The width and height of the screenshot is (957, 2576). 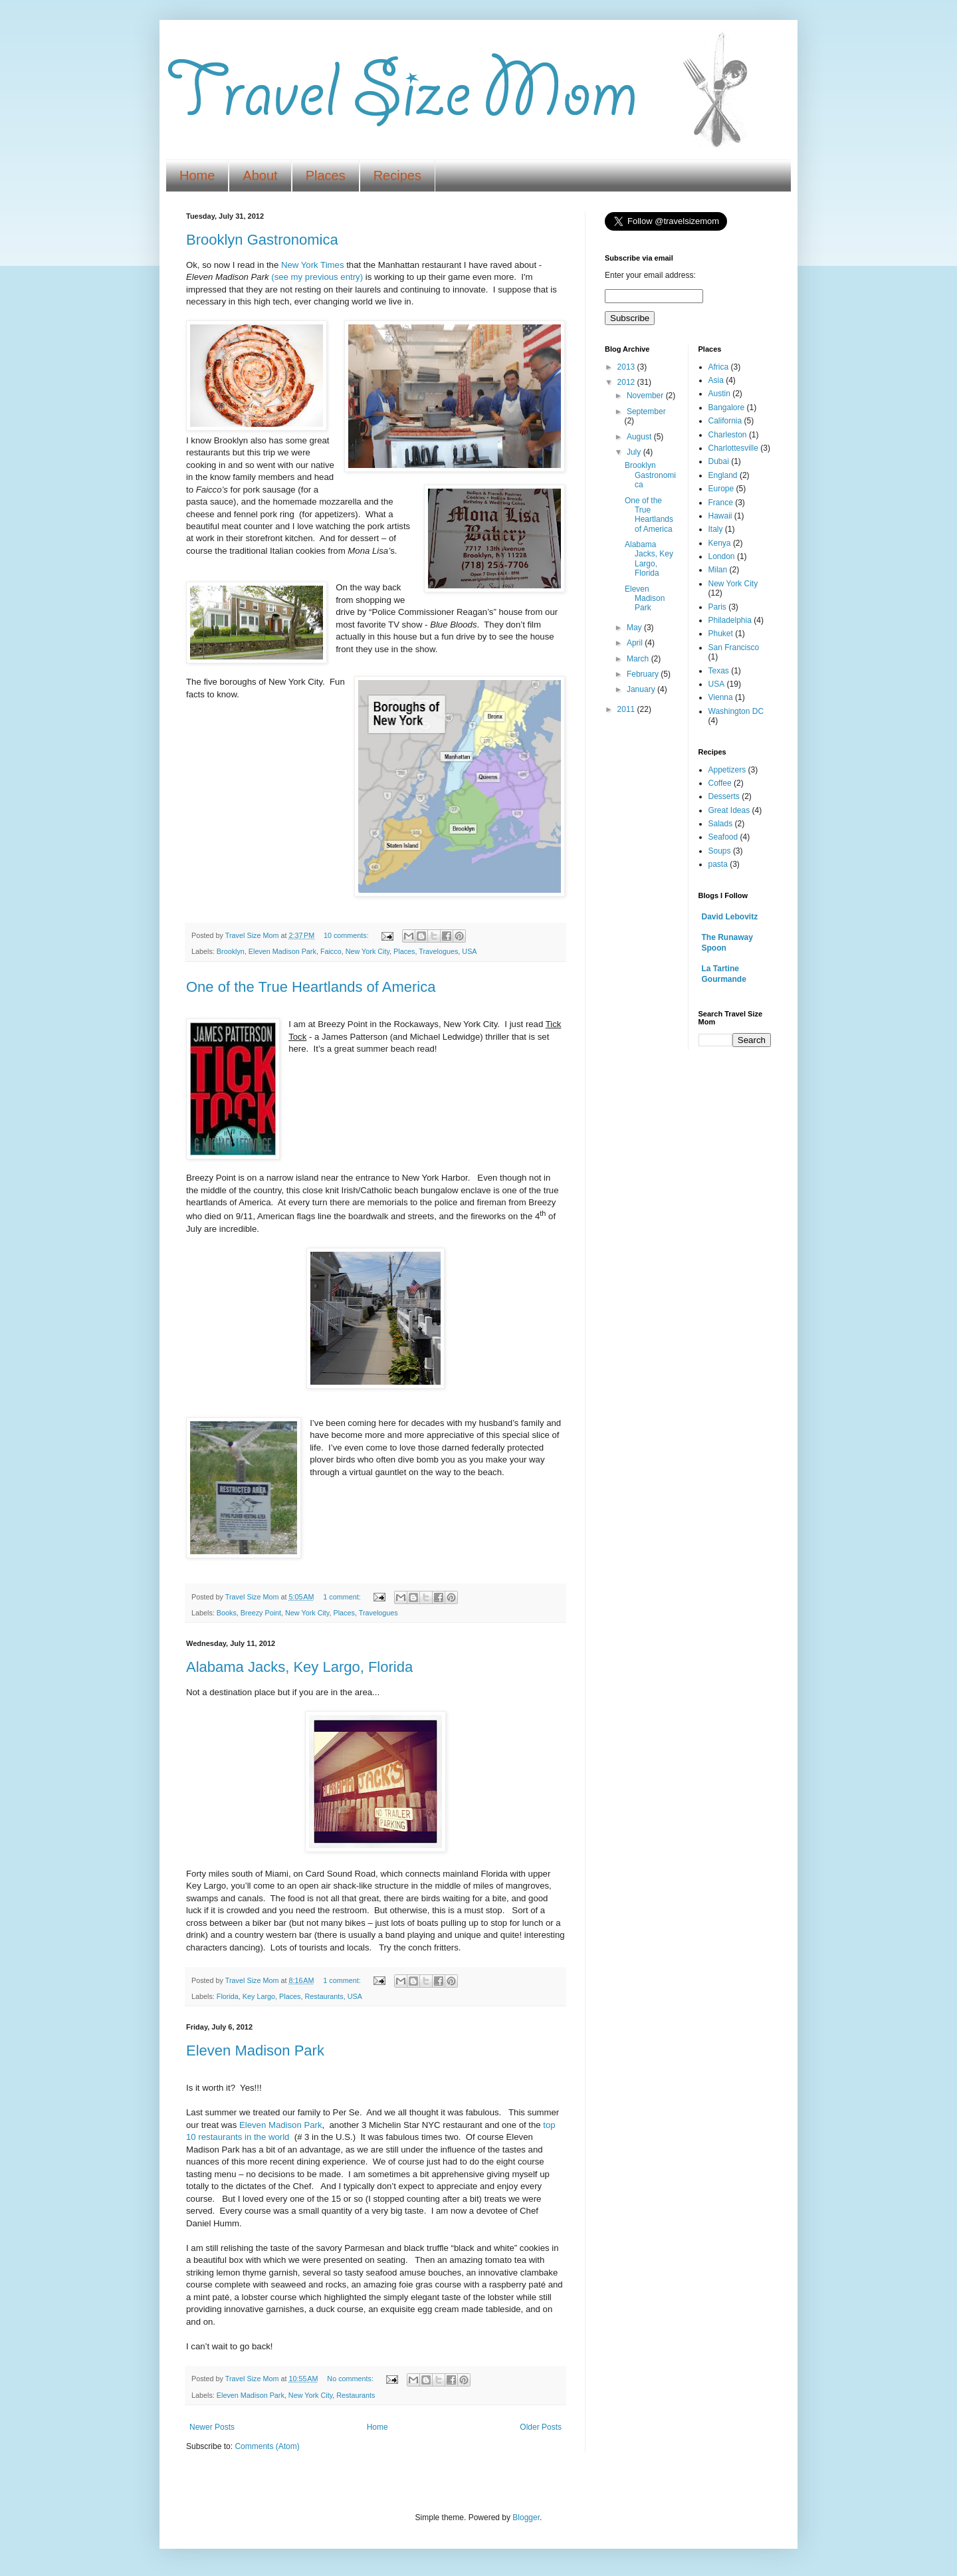 I want to click on Home, so click(x=197, y=175).